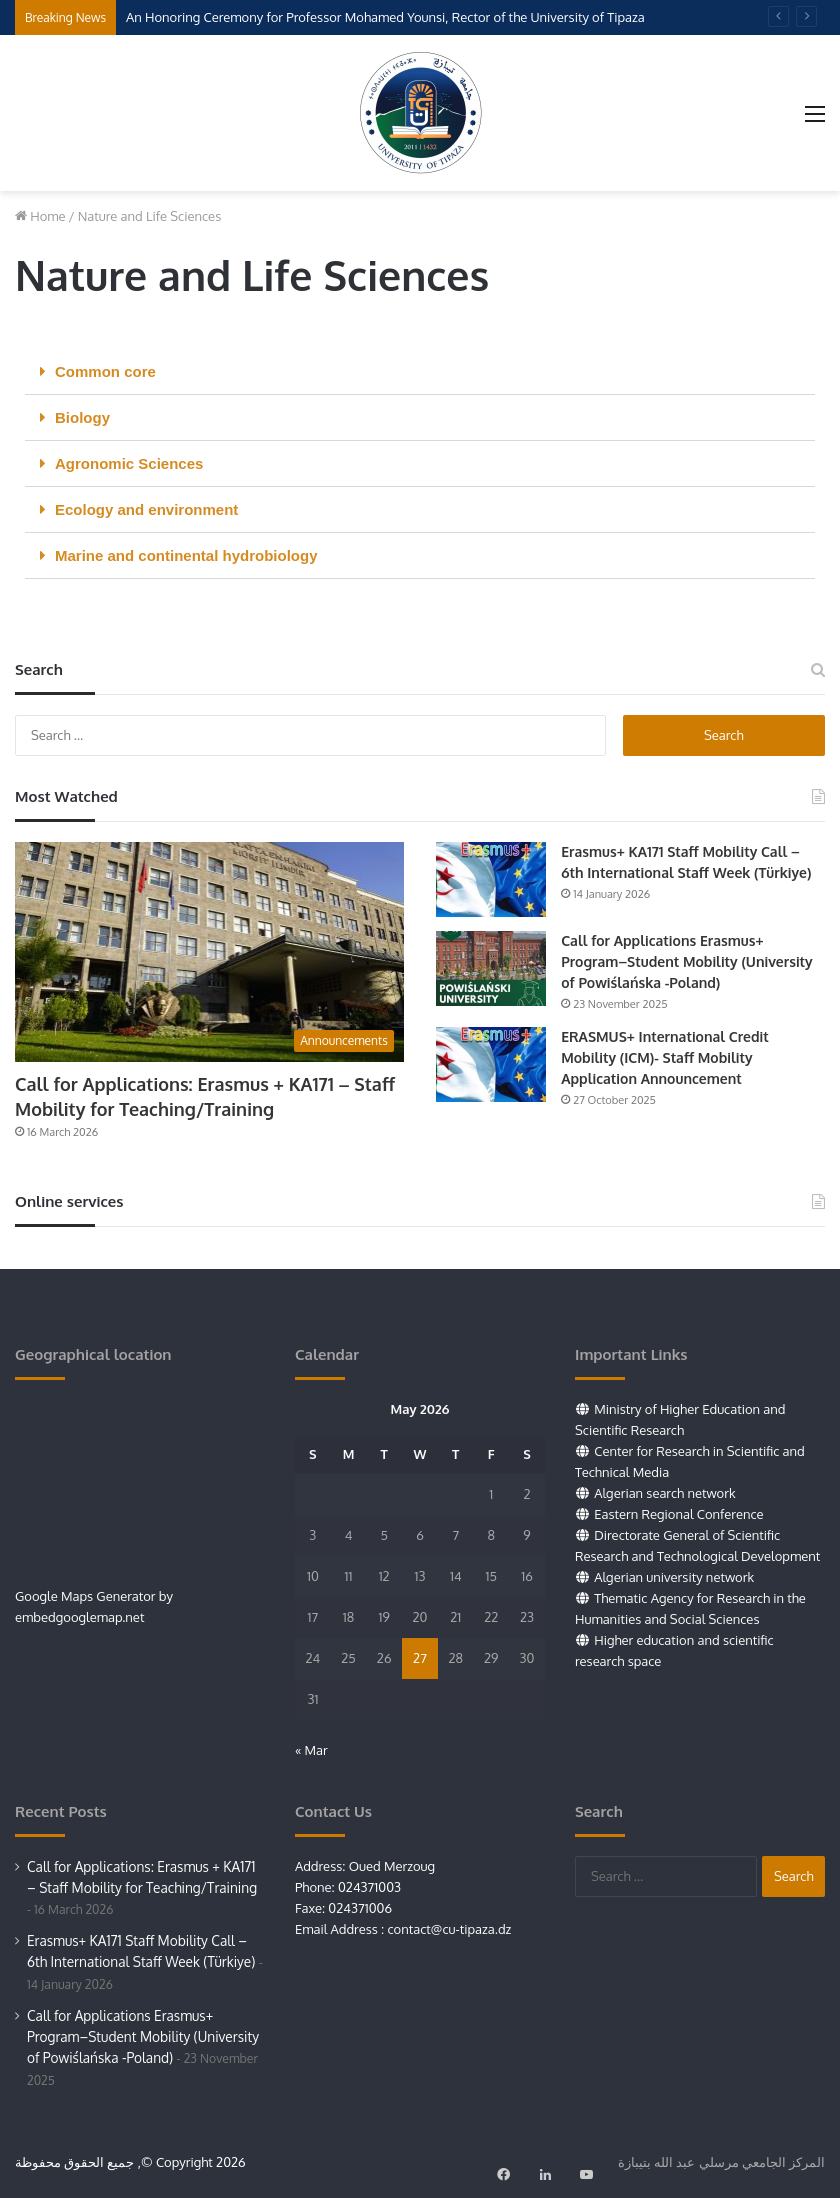  What do you see at coordinates (491, 968) in the screenshot?
I see `[Call for Applications Erasmus+ Program–Student Mobility (University of Powiślańska -Poland)]` at bounding box center [491, 968].